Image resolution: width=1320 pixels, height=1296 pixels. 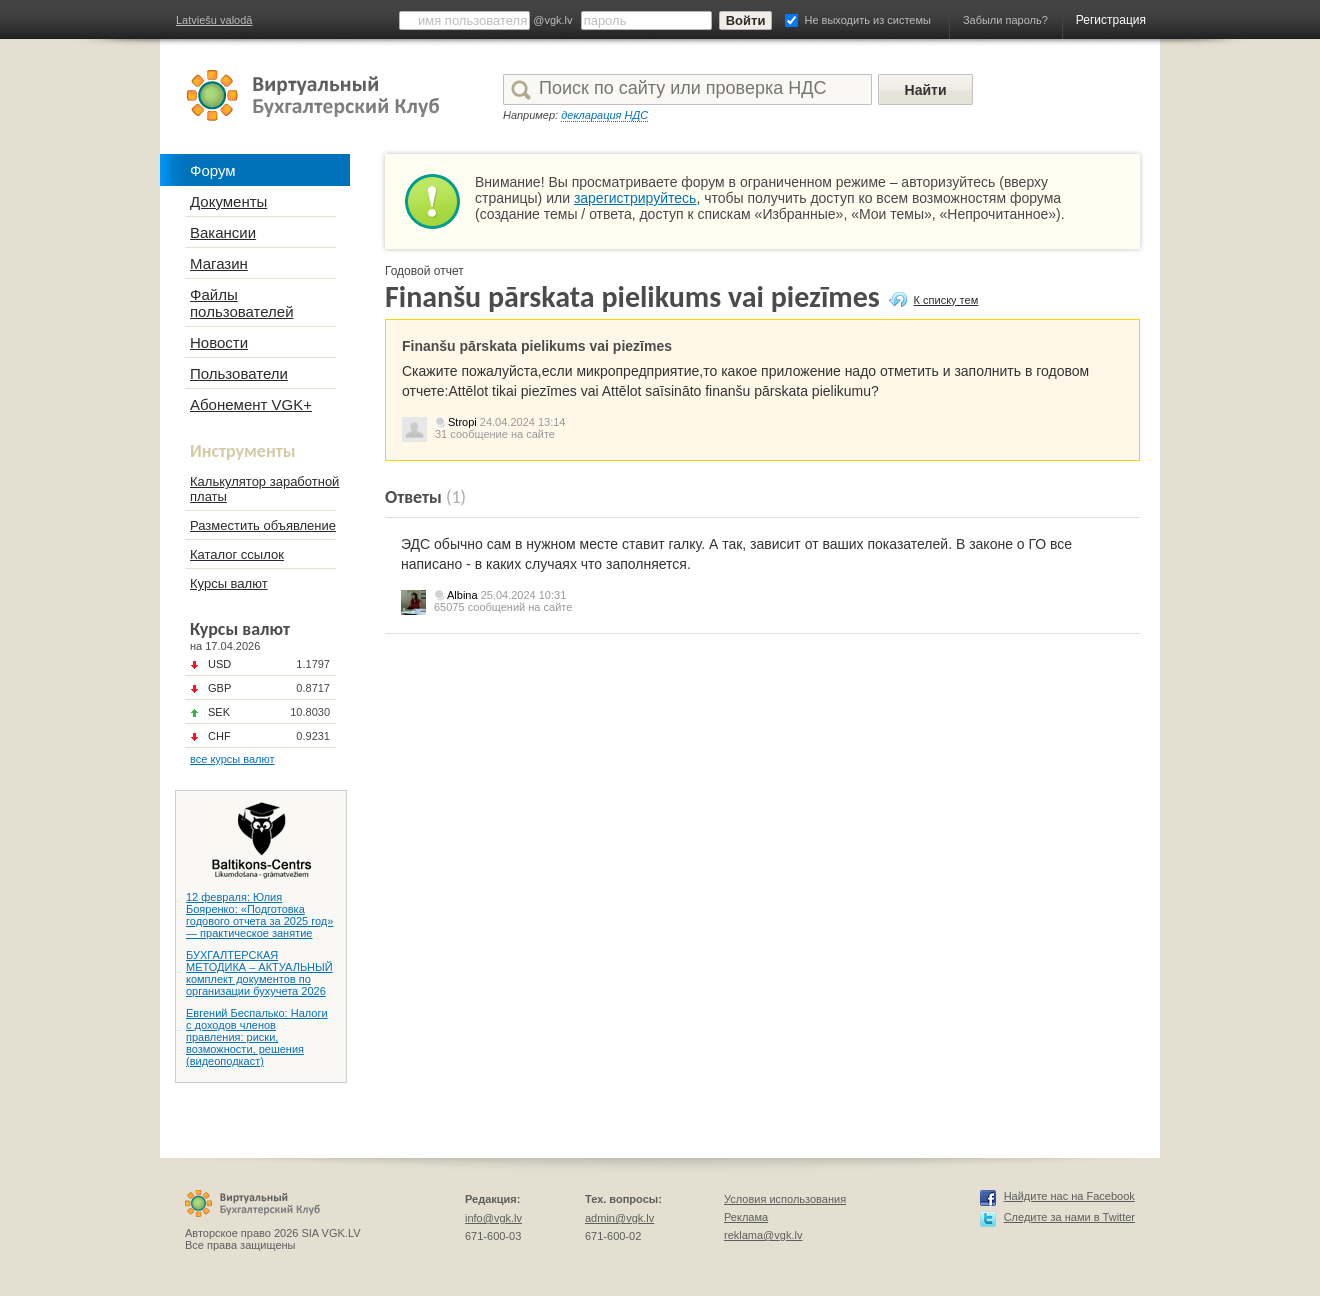 I want to click on Следите за нами в Twitter, so click(x=1069, y=1217).